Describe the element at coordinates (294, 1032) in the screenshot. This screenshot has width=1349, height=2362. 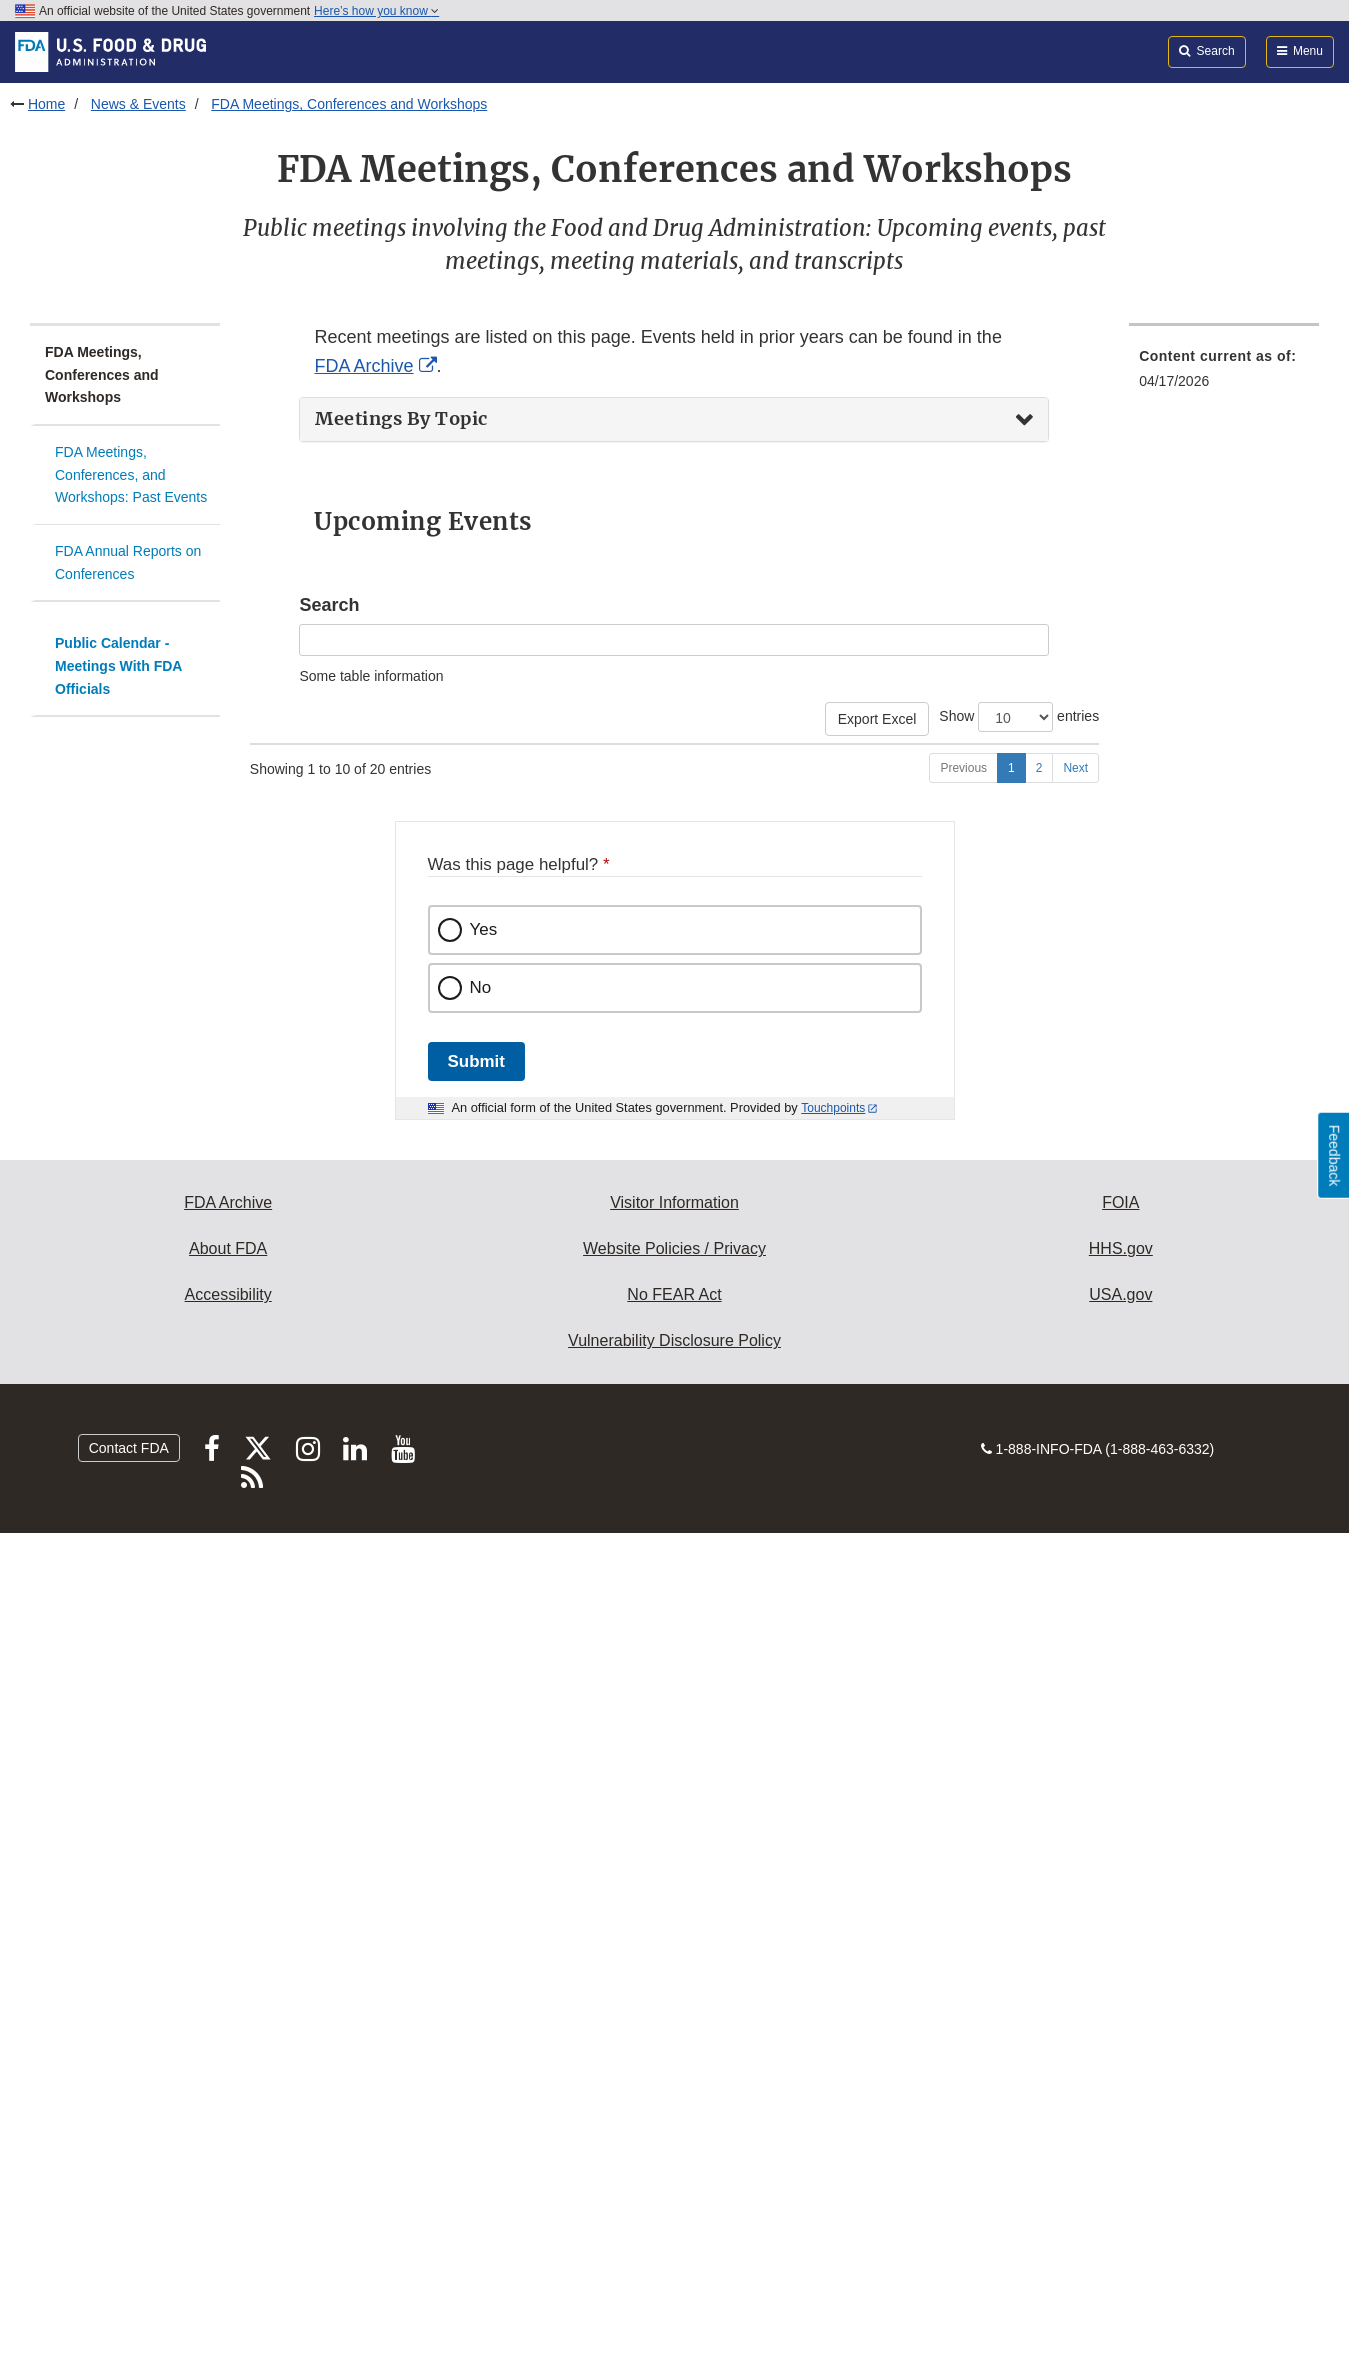
I see `04/29/2026` at that location.